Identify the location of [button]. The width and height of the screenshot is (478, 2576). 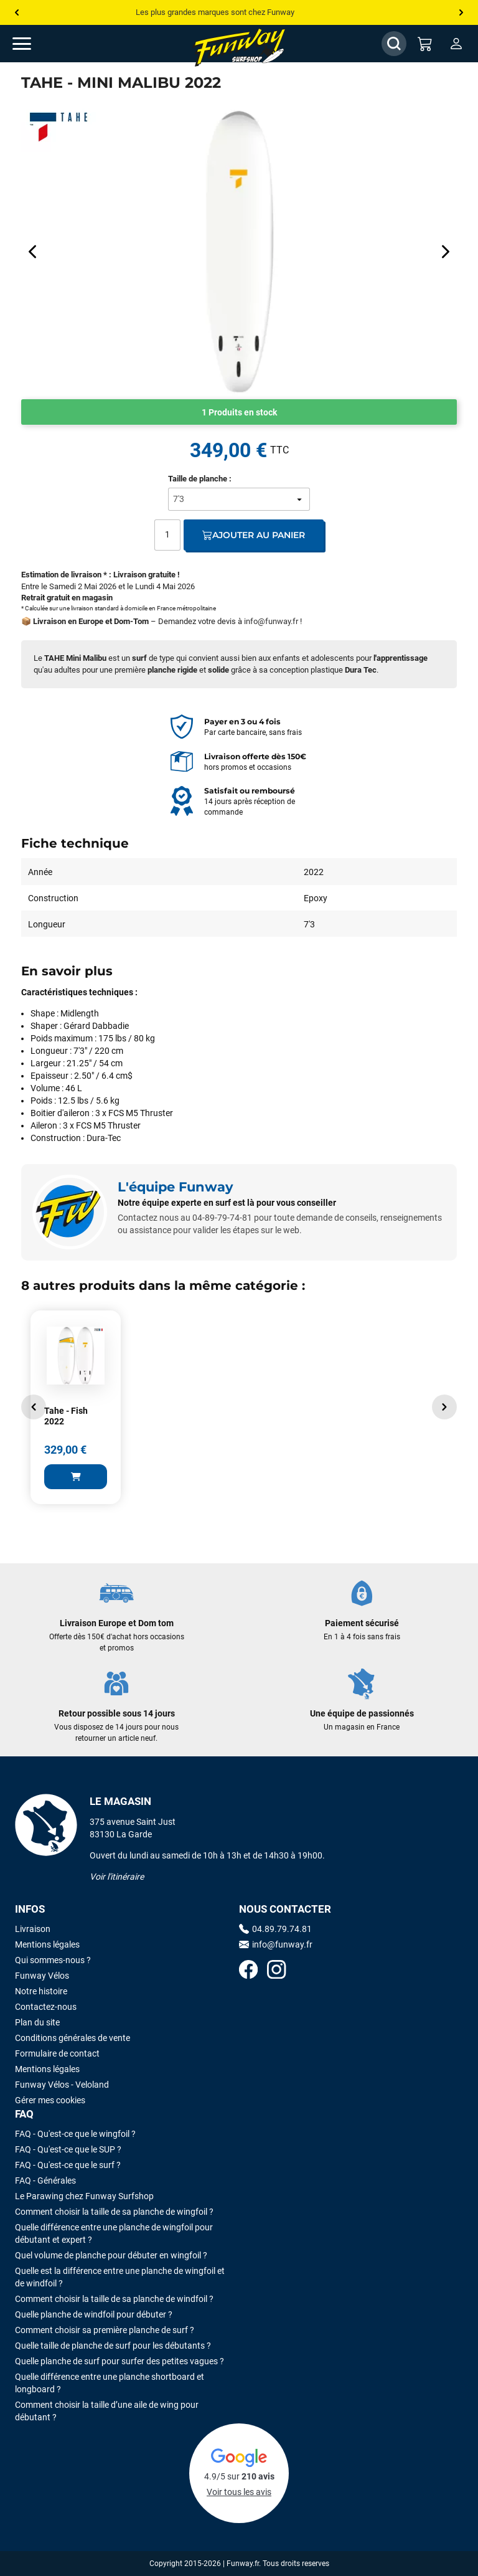
(33, 1407).